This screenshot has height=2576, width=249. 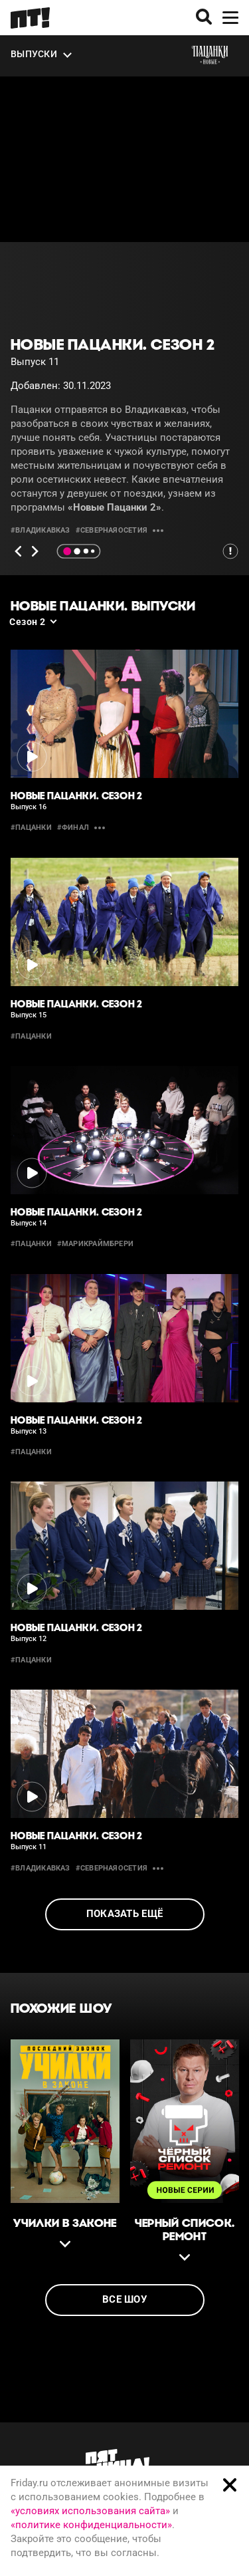 What do you see at coordinates (111, 530) in the screenshot?
I see `#СевернаяОсетия` at bounding box center [111, 530].